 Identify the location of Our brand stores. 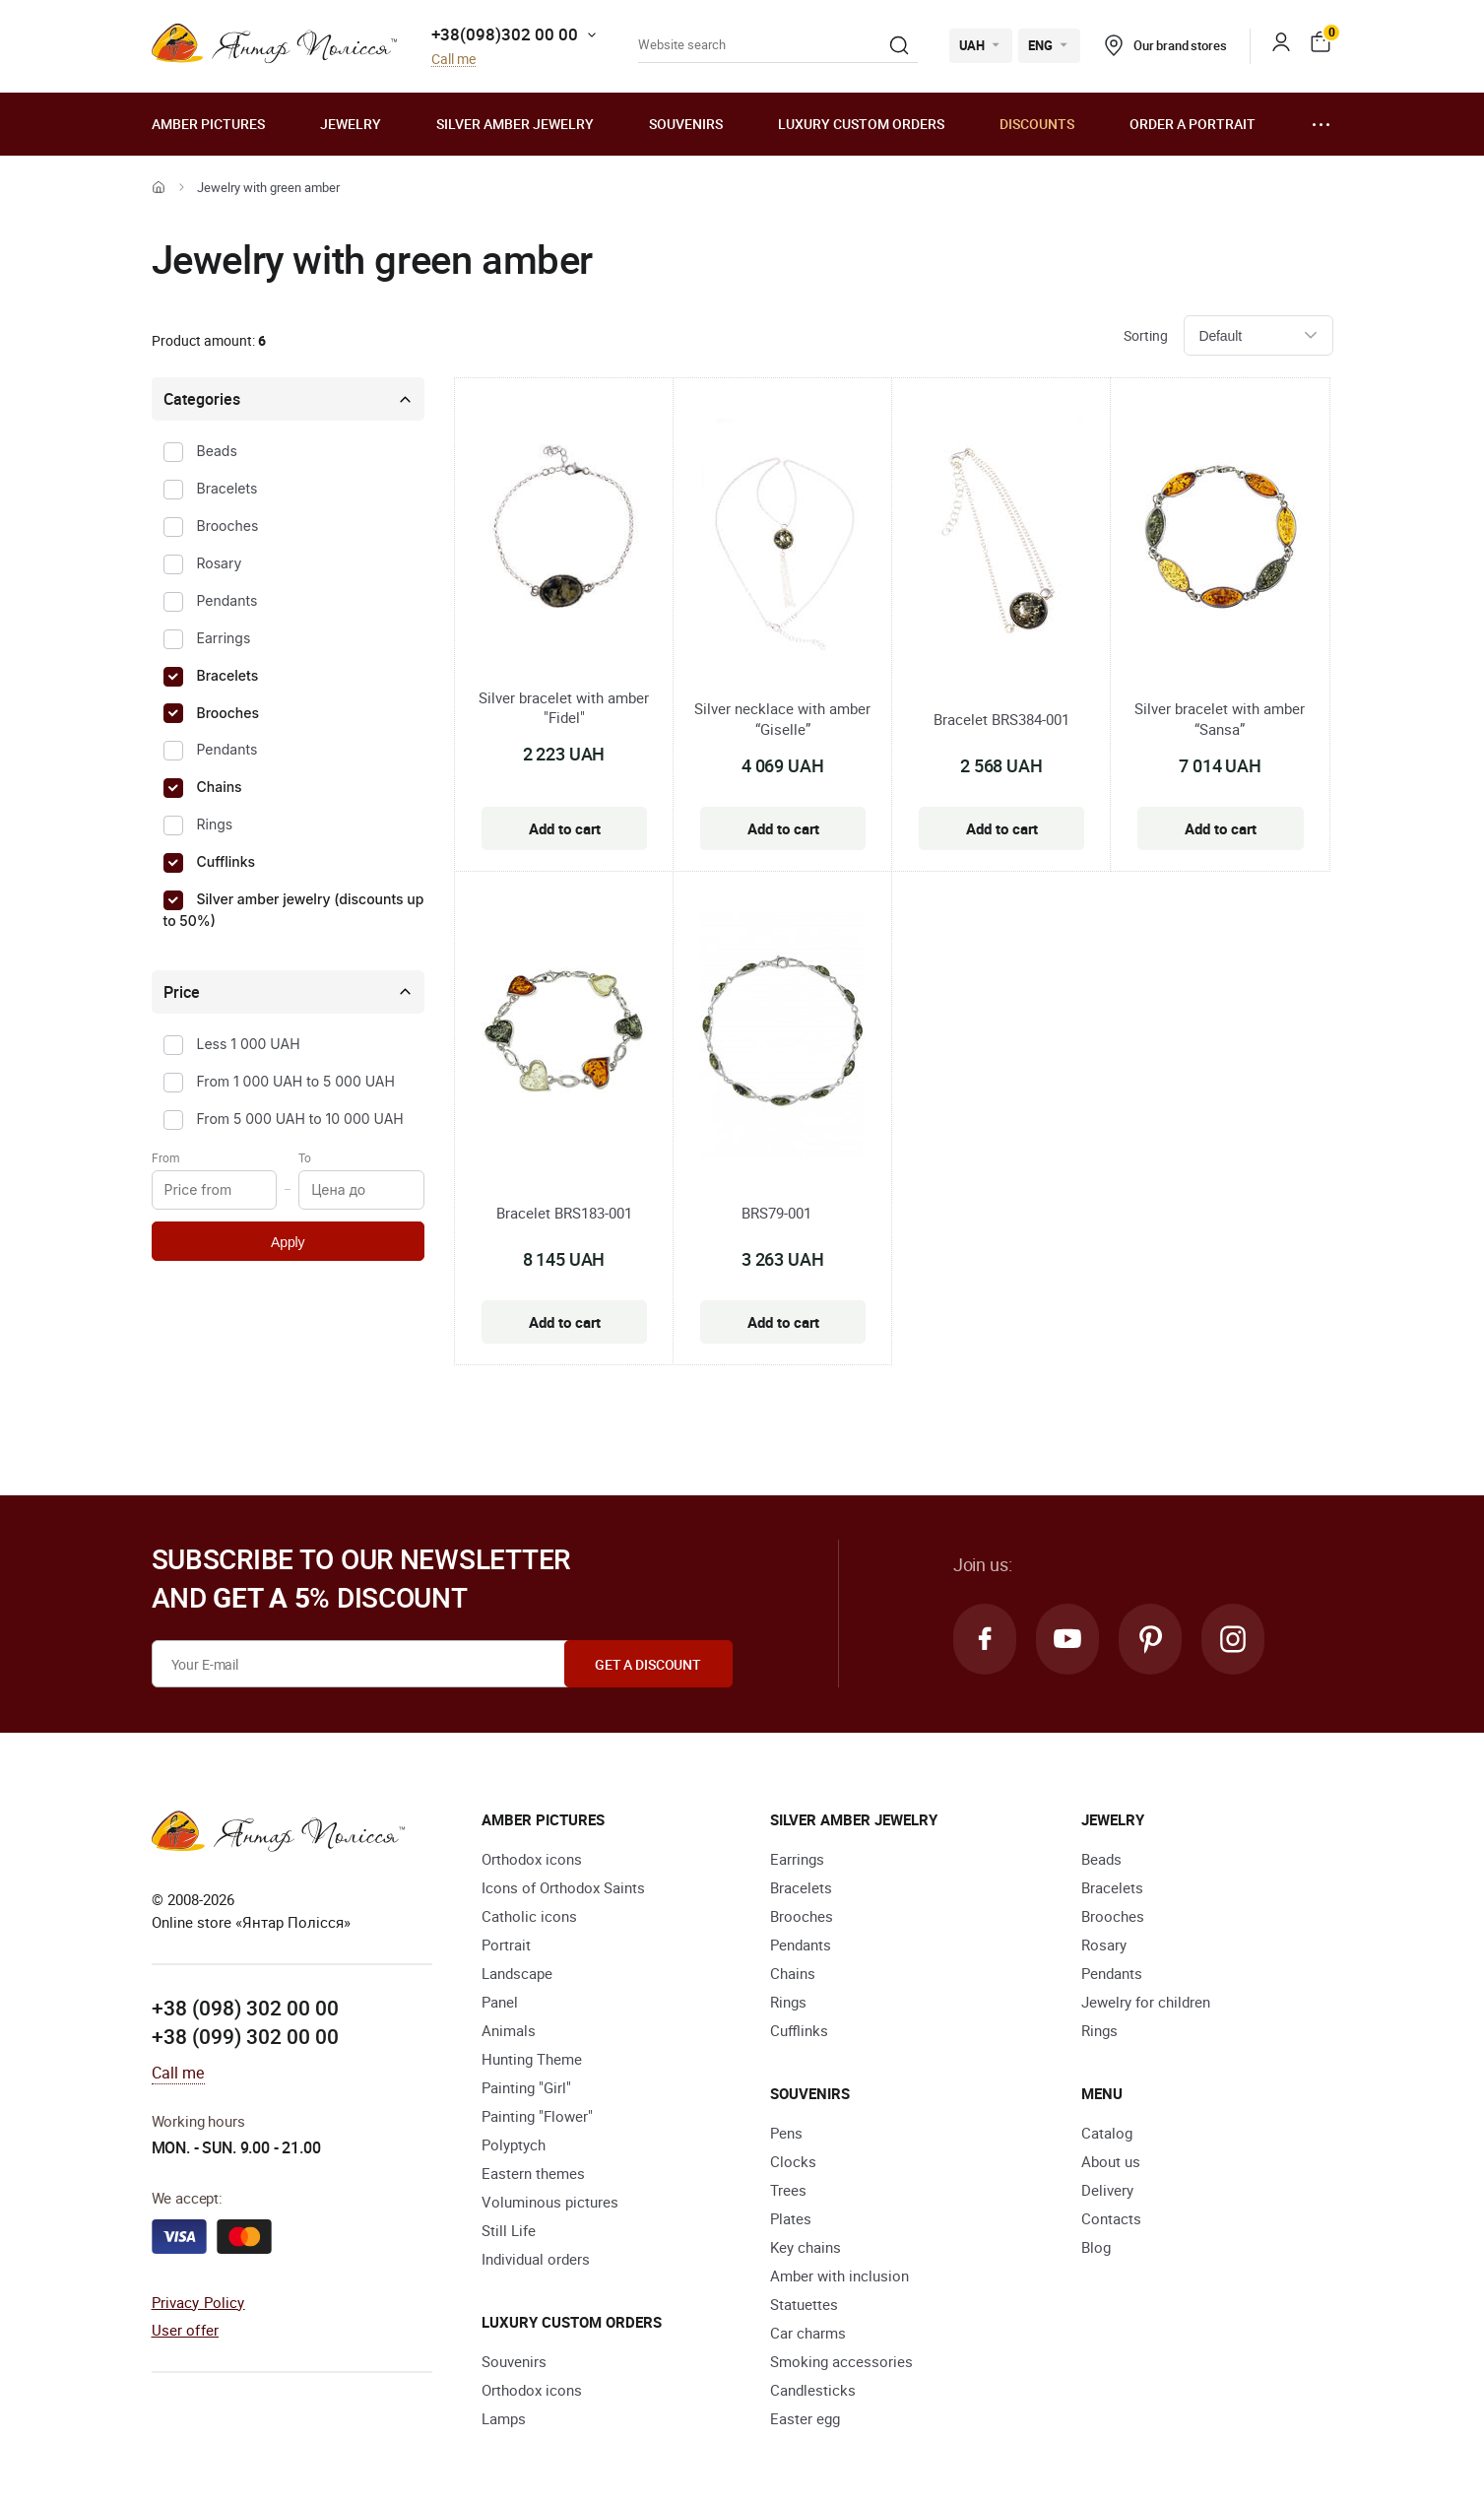
(1166, 45).